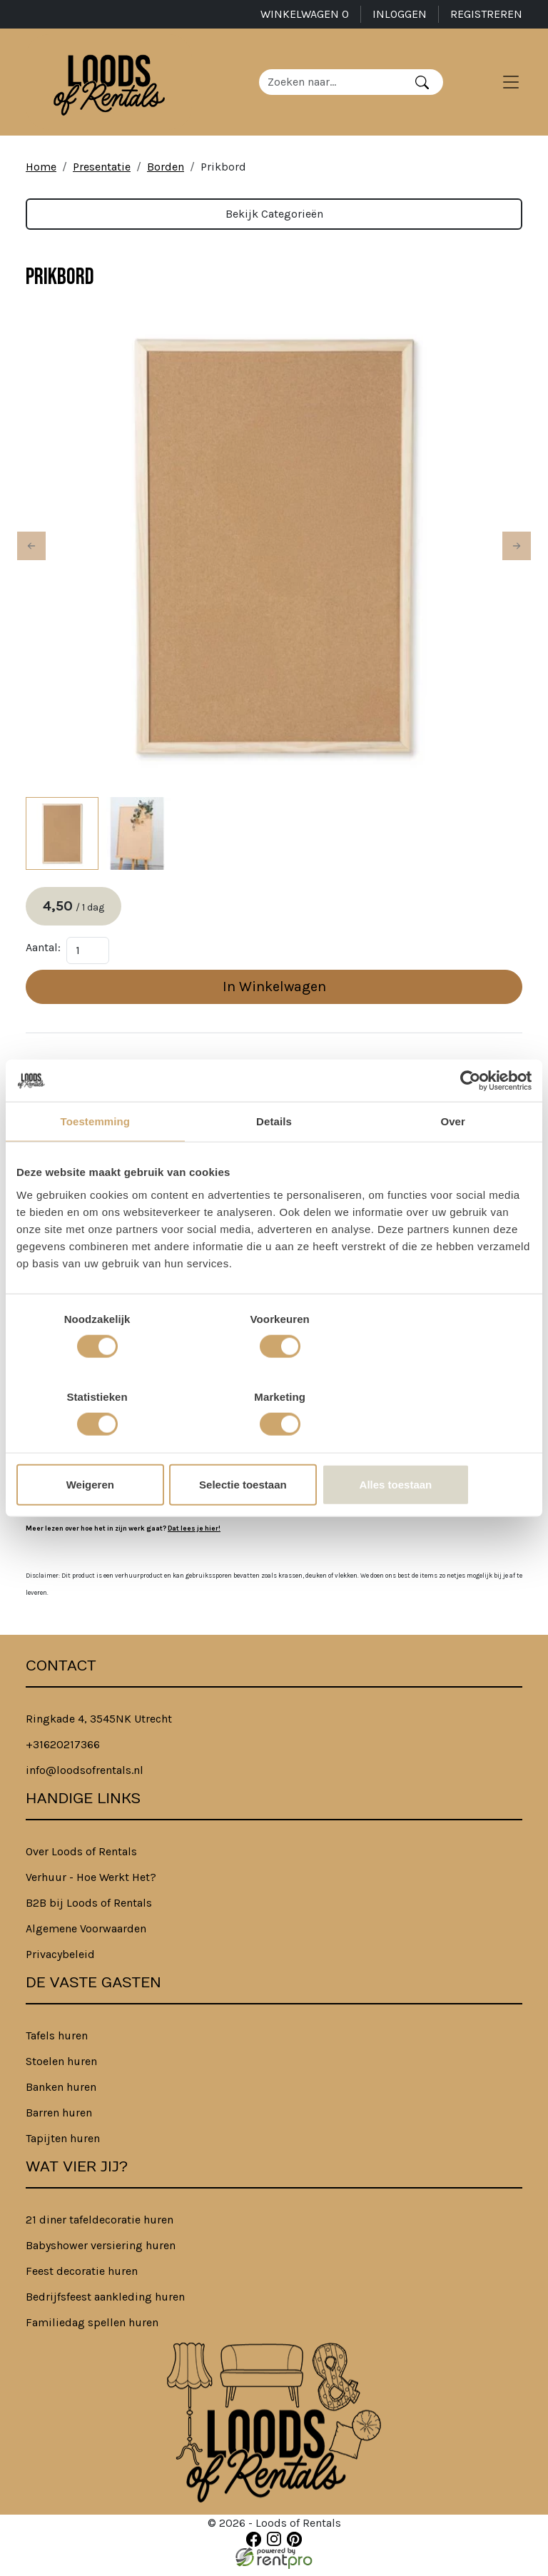  Describe the element at coordinates (274, 1445) in the screenshot. I see `Selectie toestaan` at that location.